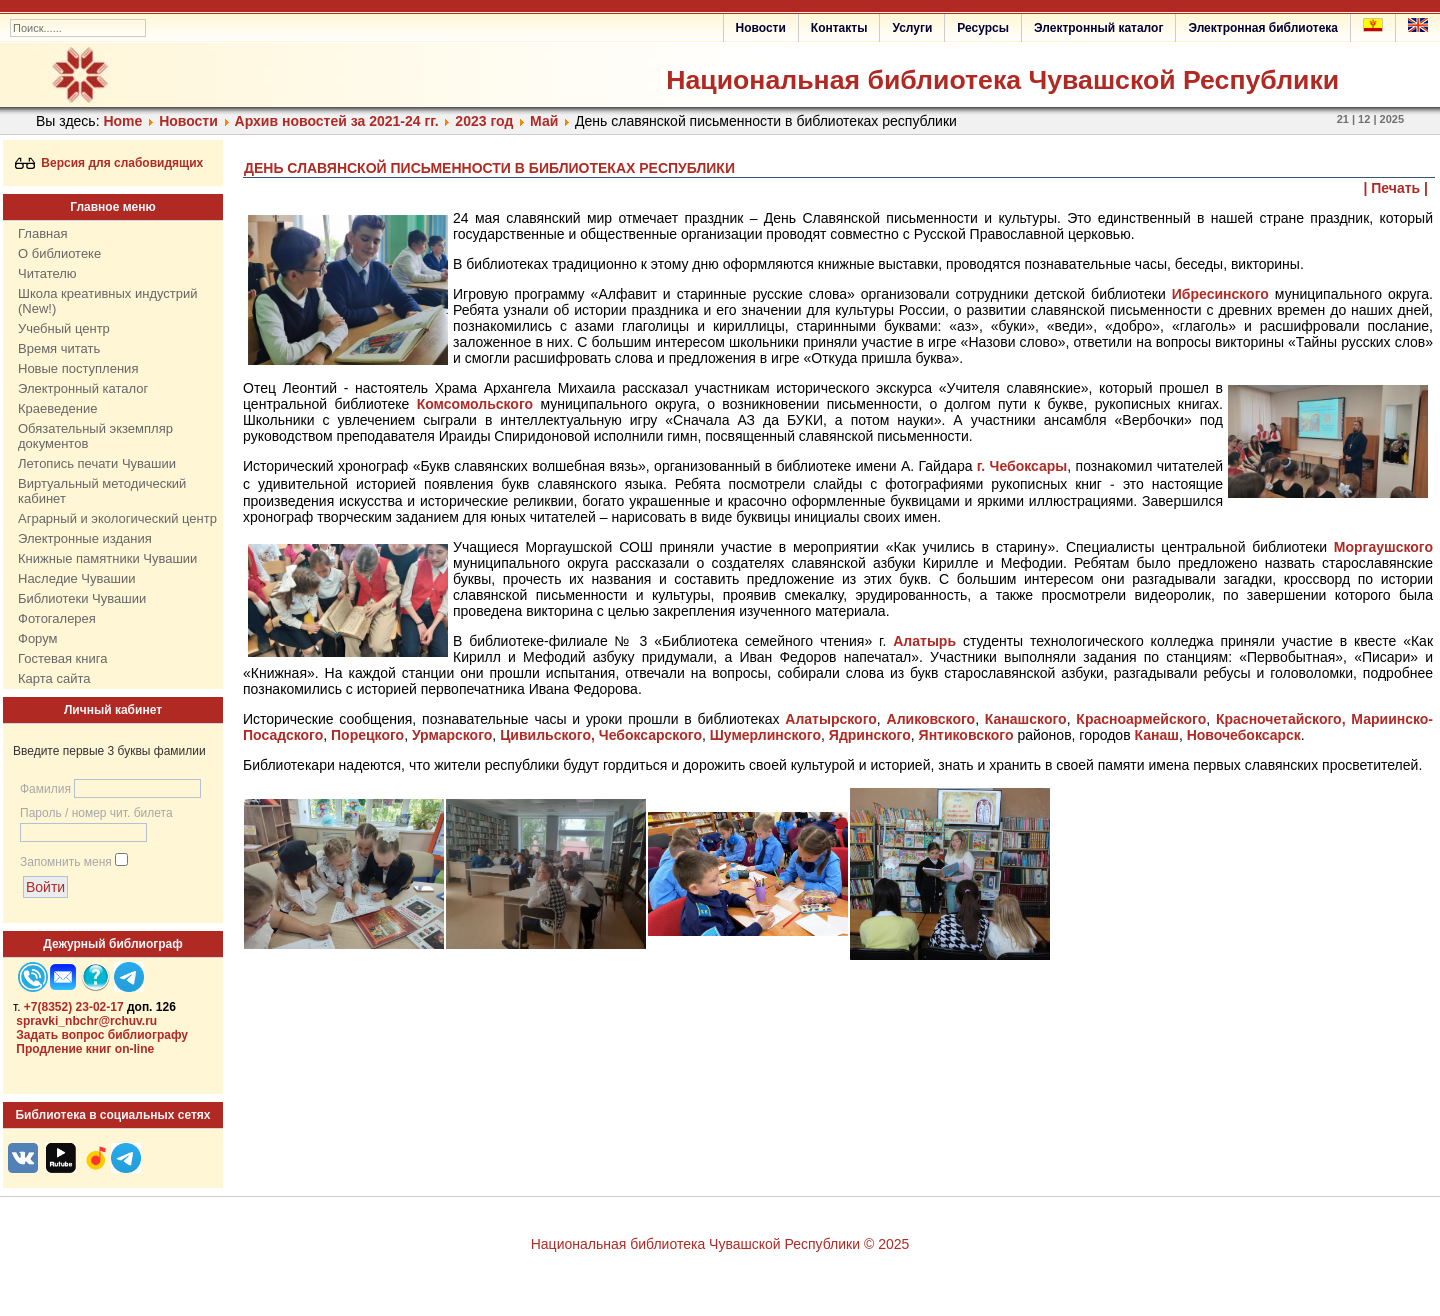  I want to click on Обязательный экземпляр документов, so click(95, 436).